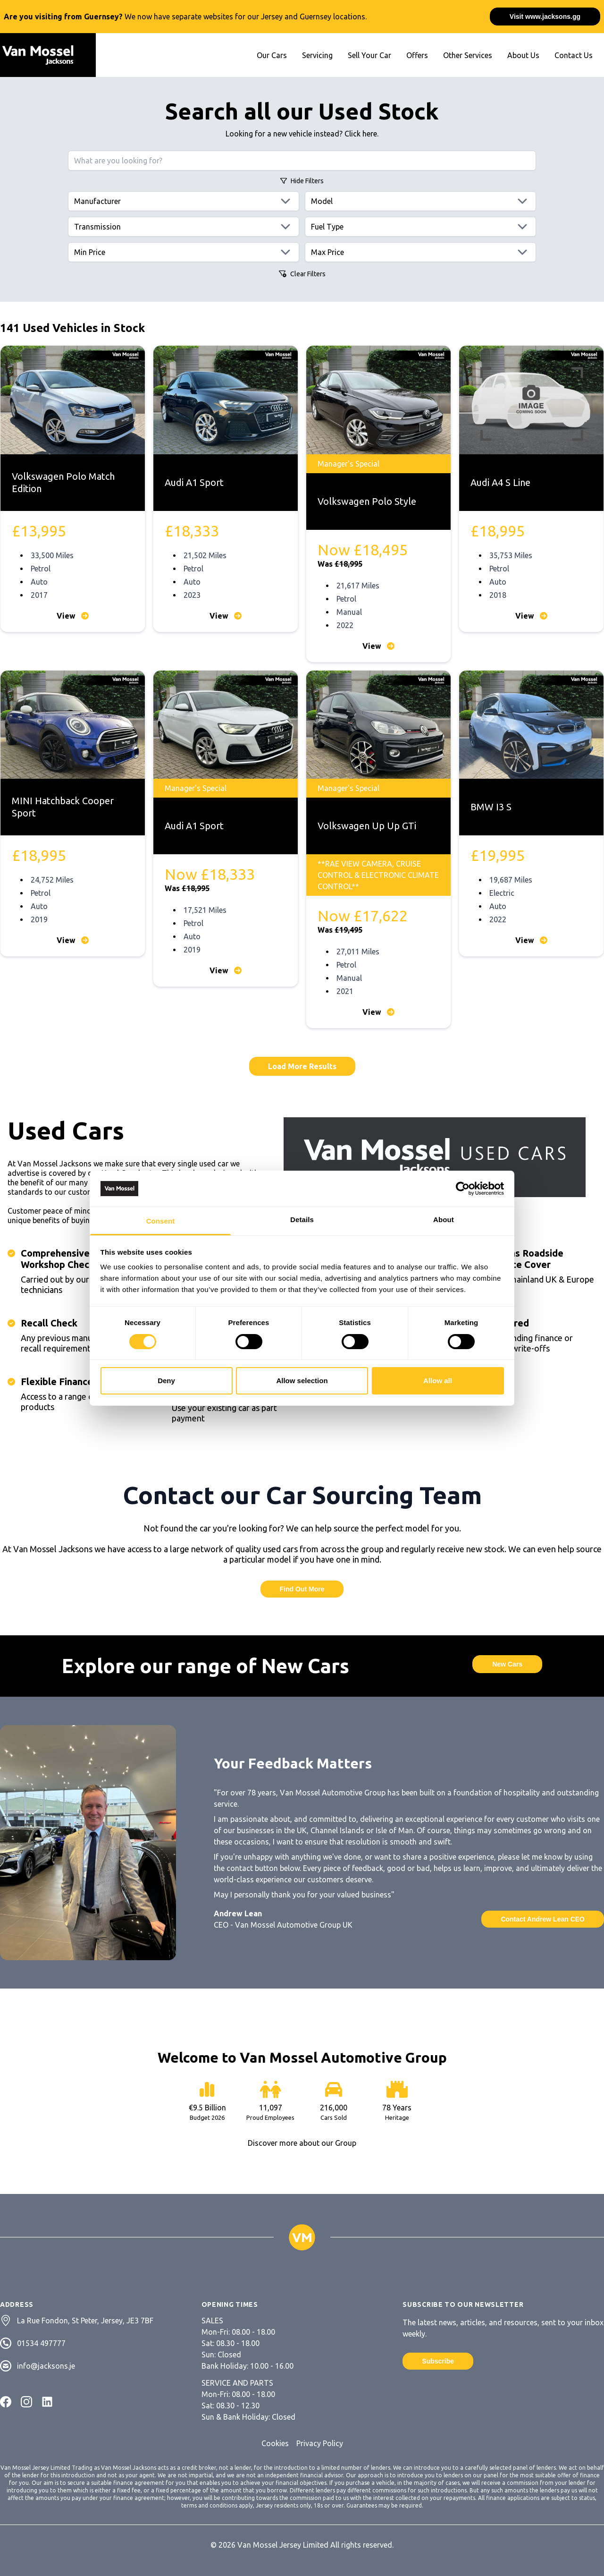  What do you see at coordinates (420, 227) in the screenshot?
I see `[Fuels]` at bounding box center [420, 227].